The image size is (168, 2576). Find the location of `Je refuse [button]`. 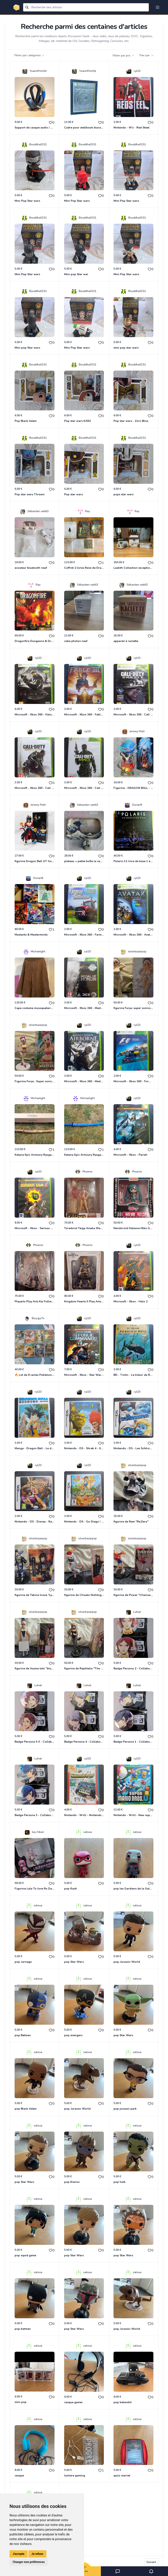

Je refuse [button] is located at coordinates (37, 2553).